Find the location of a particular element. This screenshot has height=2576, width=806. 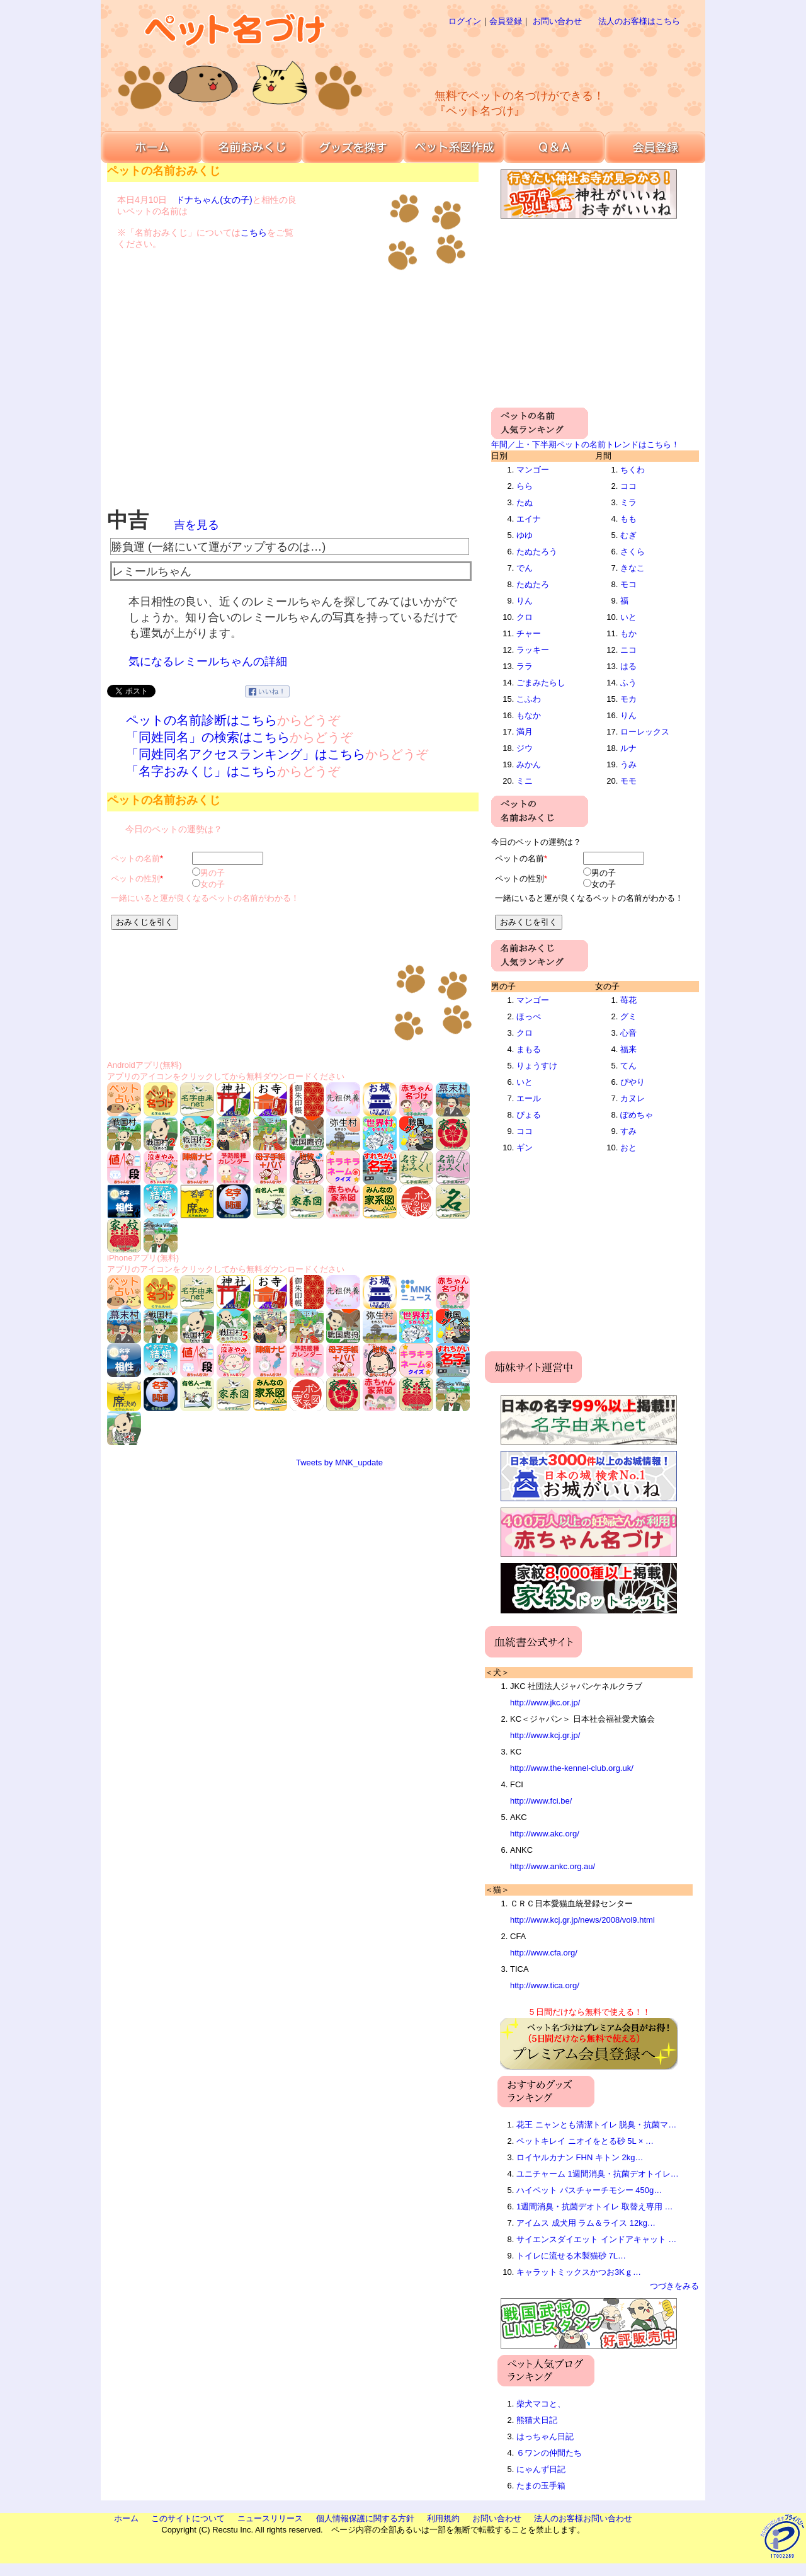

ペットの名前診断はこちら is located at coordinates (201, 720).